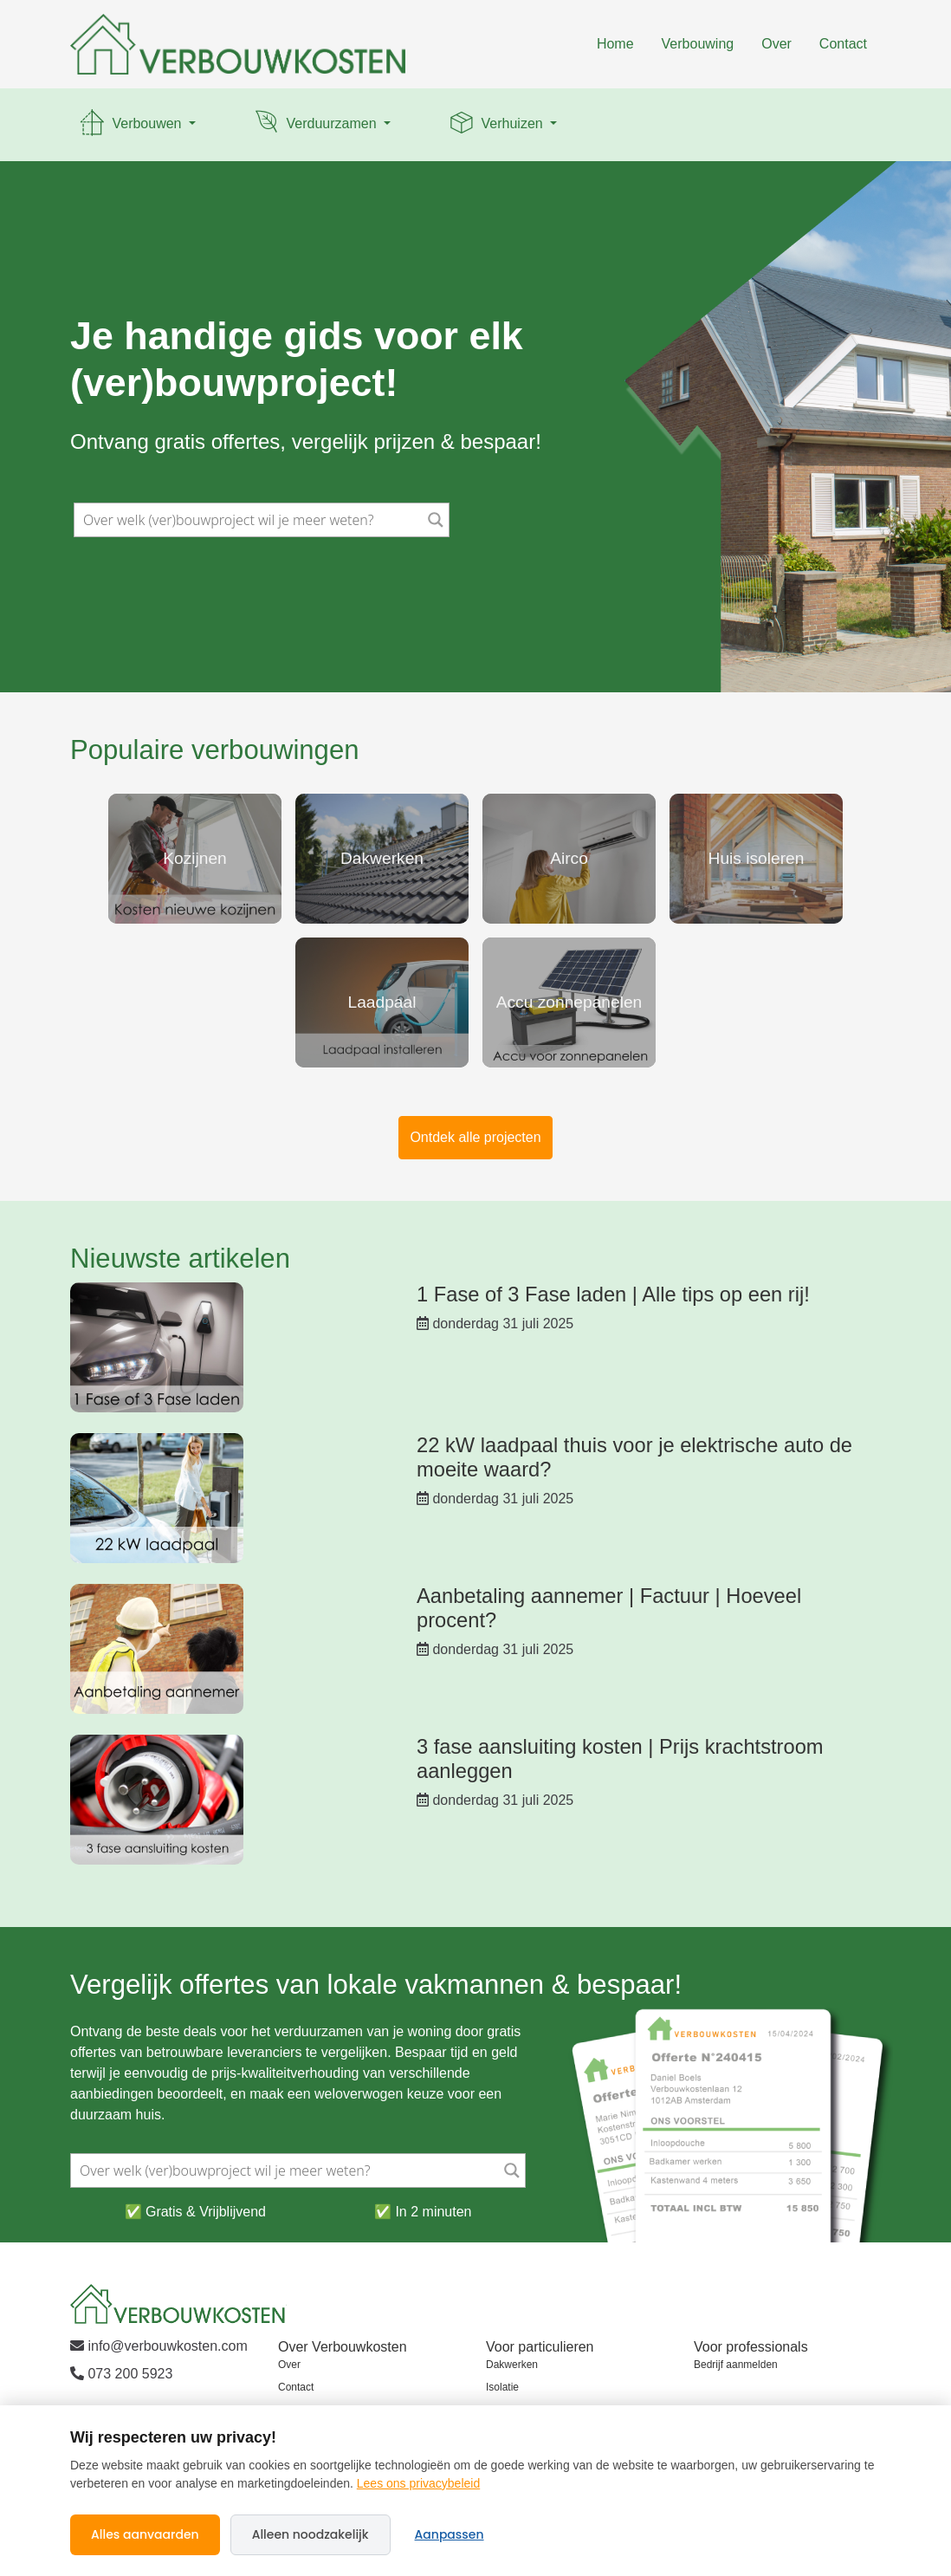 This screenshot has width=951, height=2576. Describe the element at coordinates (736, 2365) in the screenshot. I see `Bedrijf aanmelden` at that location.